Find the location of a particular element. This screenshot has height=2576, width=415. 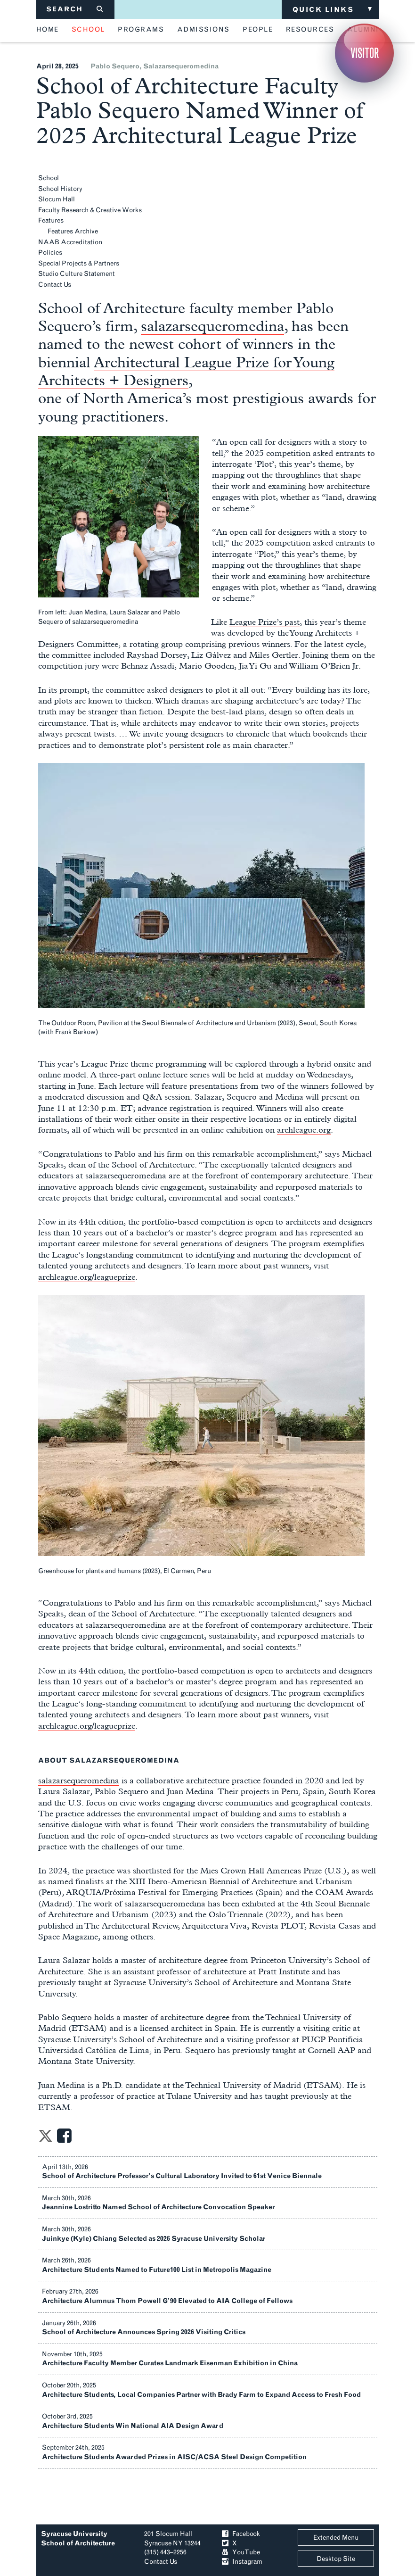

pablo sequero is located at coordinates (114, 66).